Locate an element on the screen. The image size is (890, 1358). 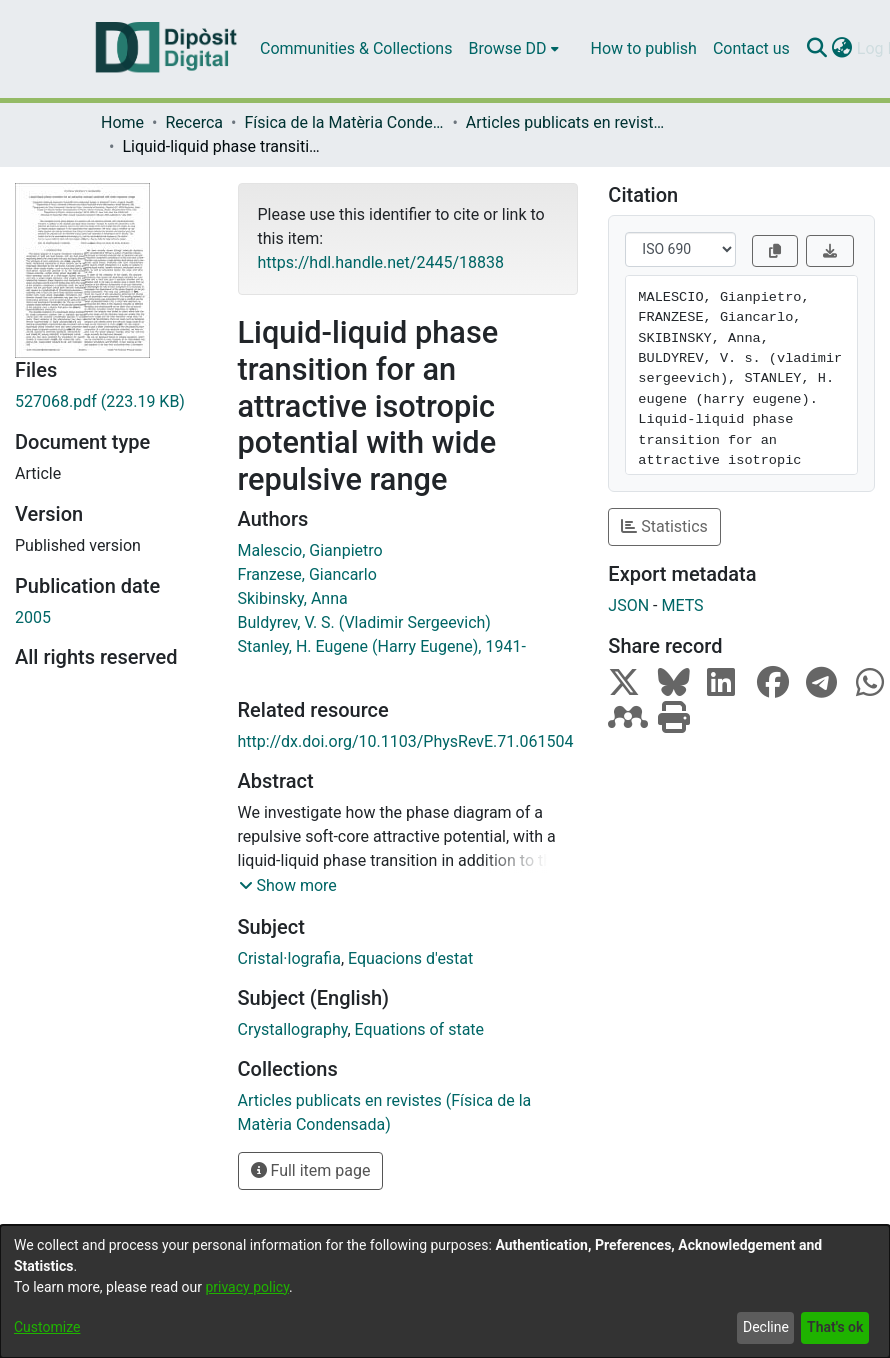
How to publish [menuitem] is located at coordinates (644, 48).